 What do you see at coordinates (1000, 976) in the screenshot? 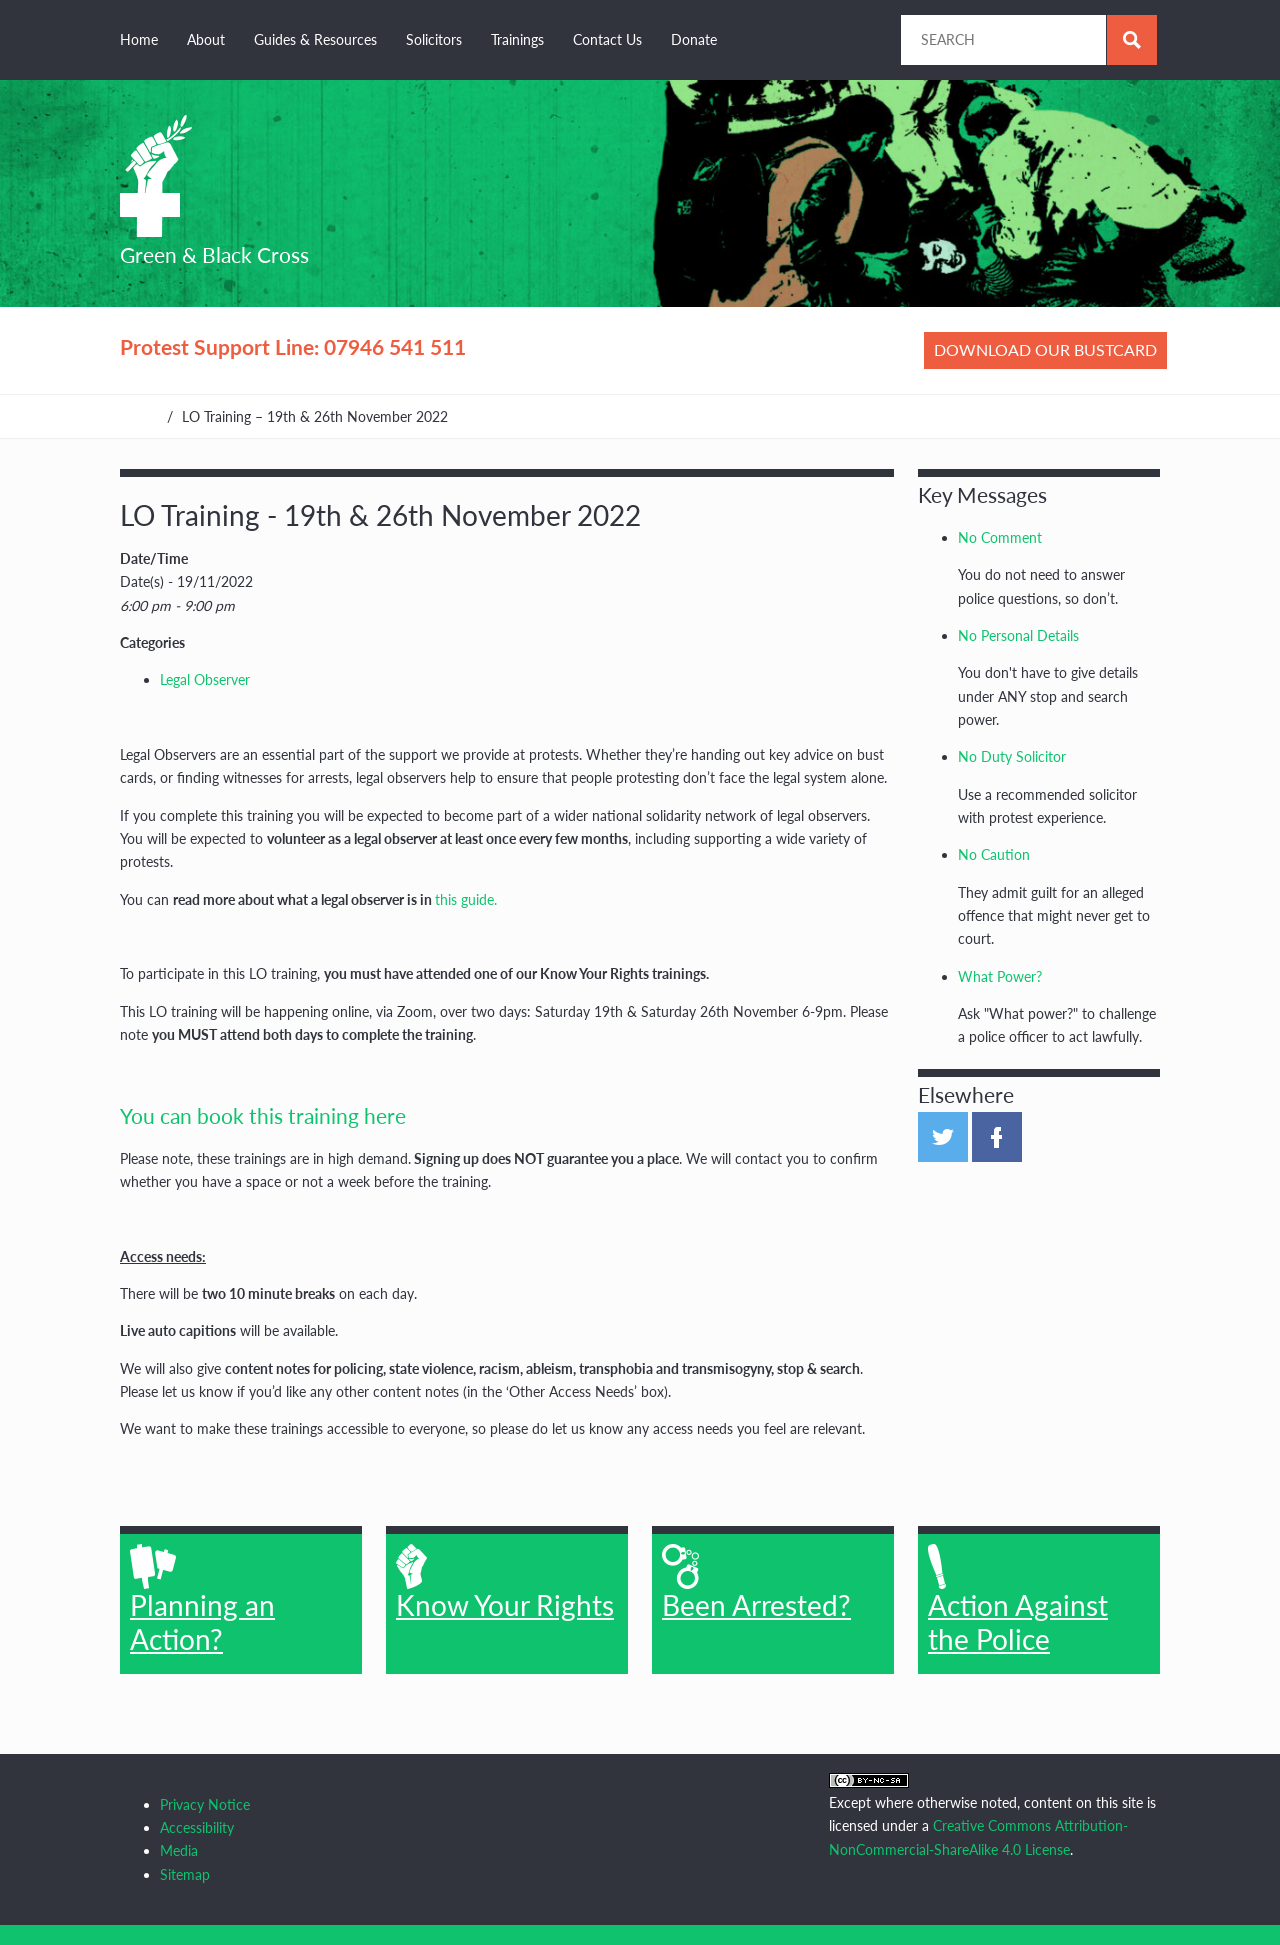
I see `What Power?` at bounding box center [1000, 976].